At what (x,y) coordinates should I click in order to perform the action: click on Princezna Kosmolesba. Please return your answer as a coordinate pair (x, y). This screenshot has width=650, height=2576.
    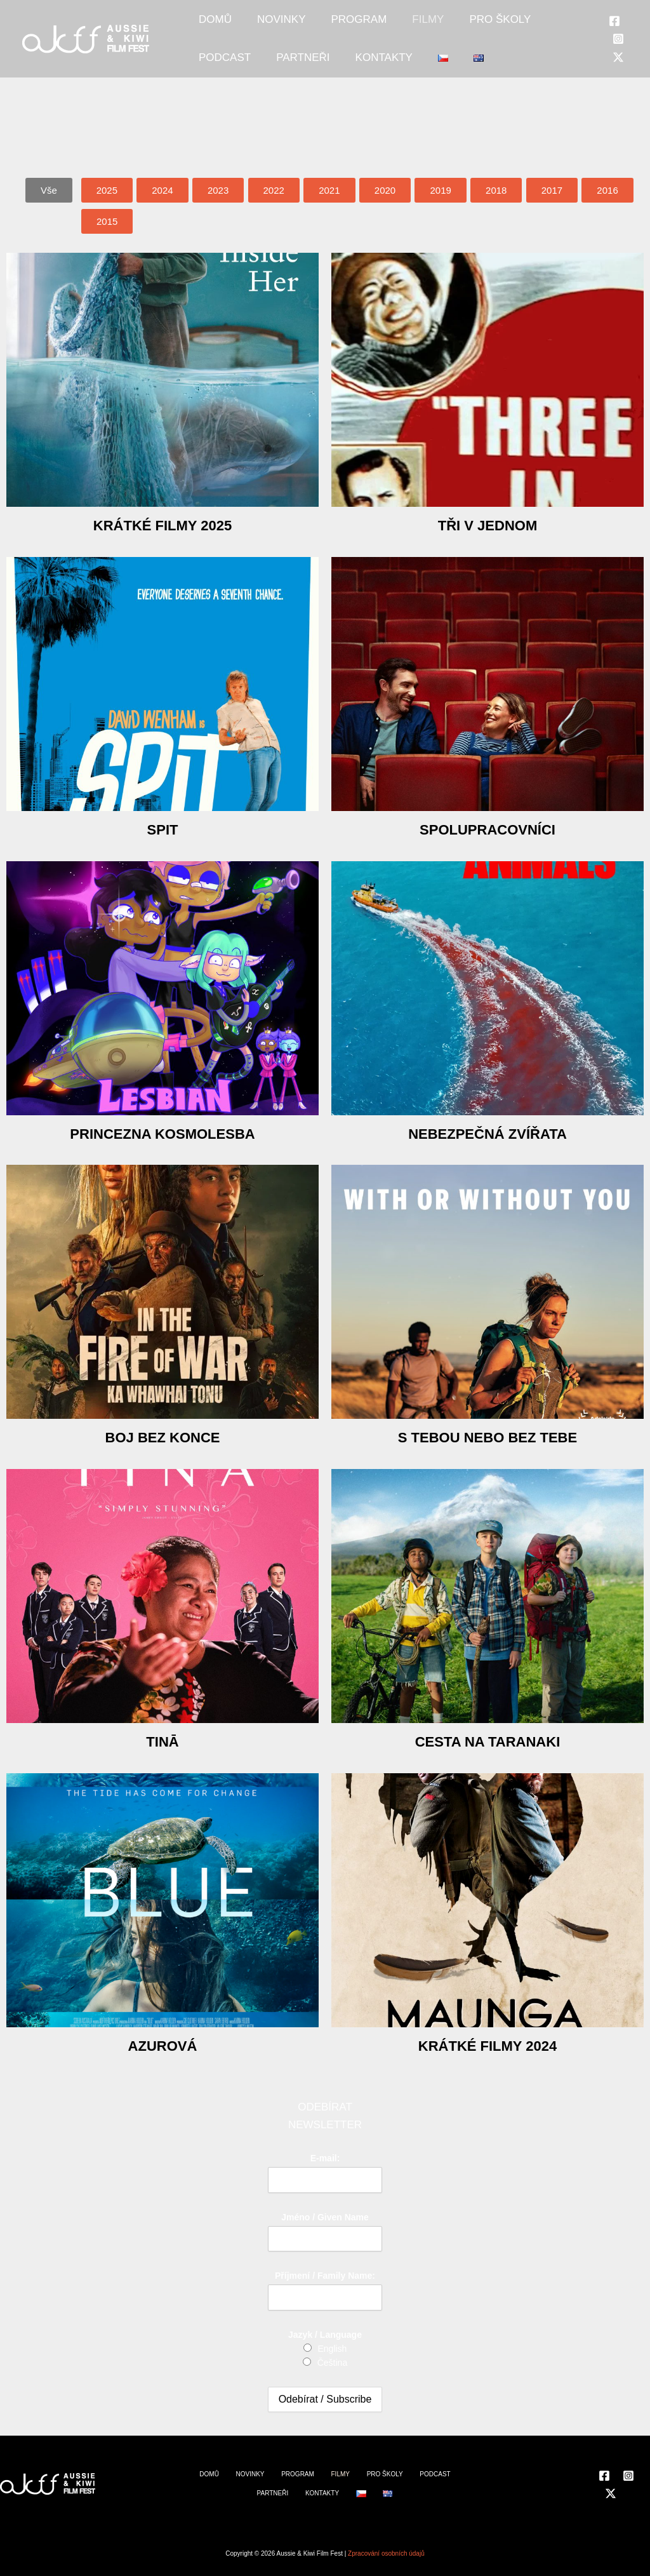
    Looking at the image, I should click on (162, 1133).